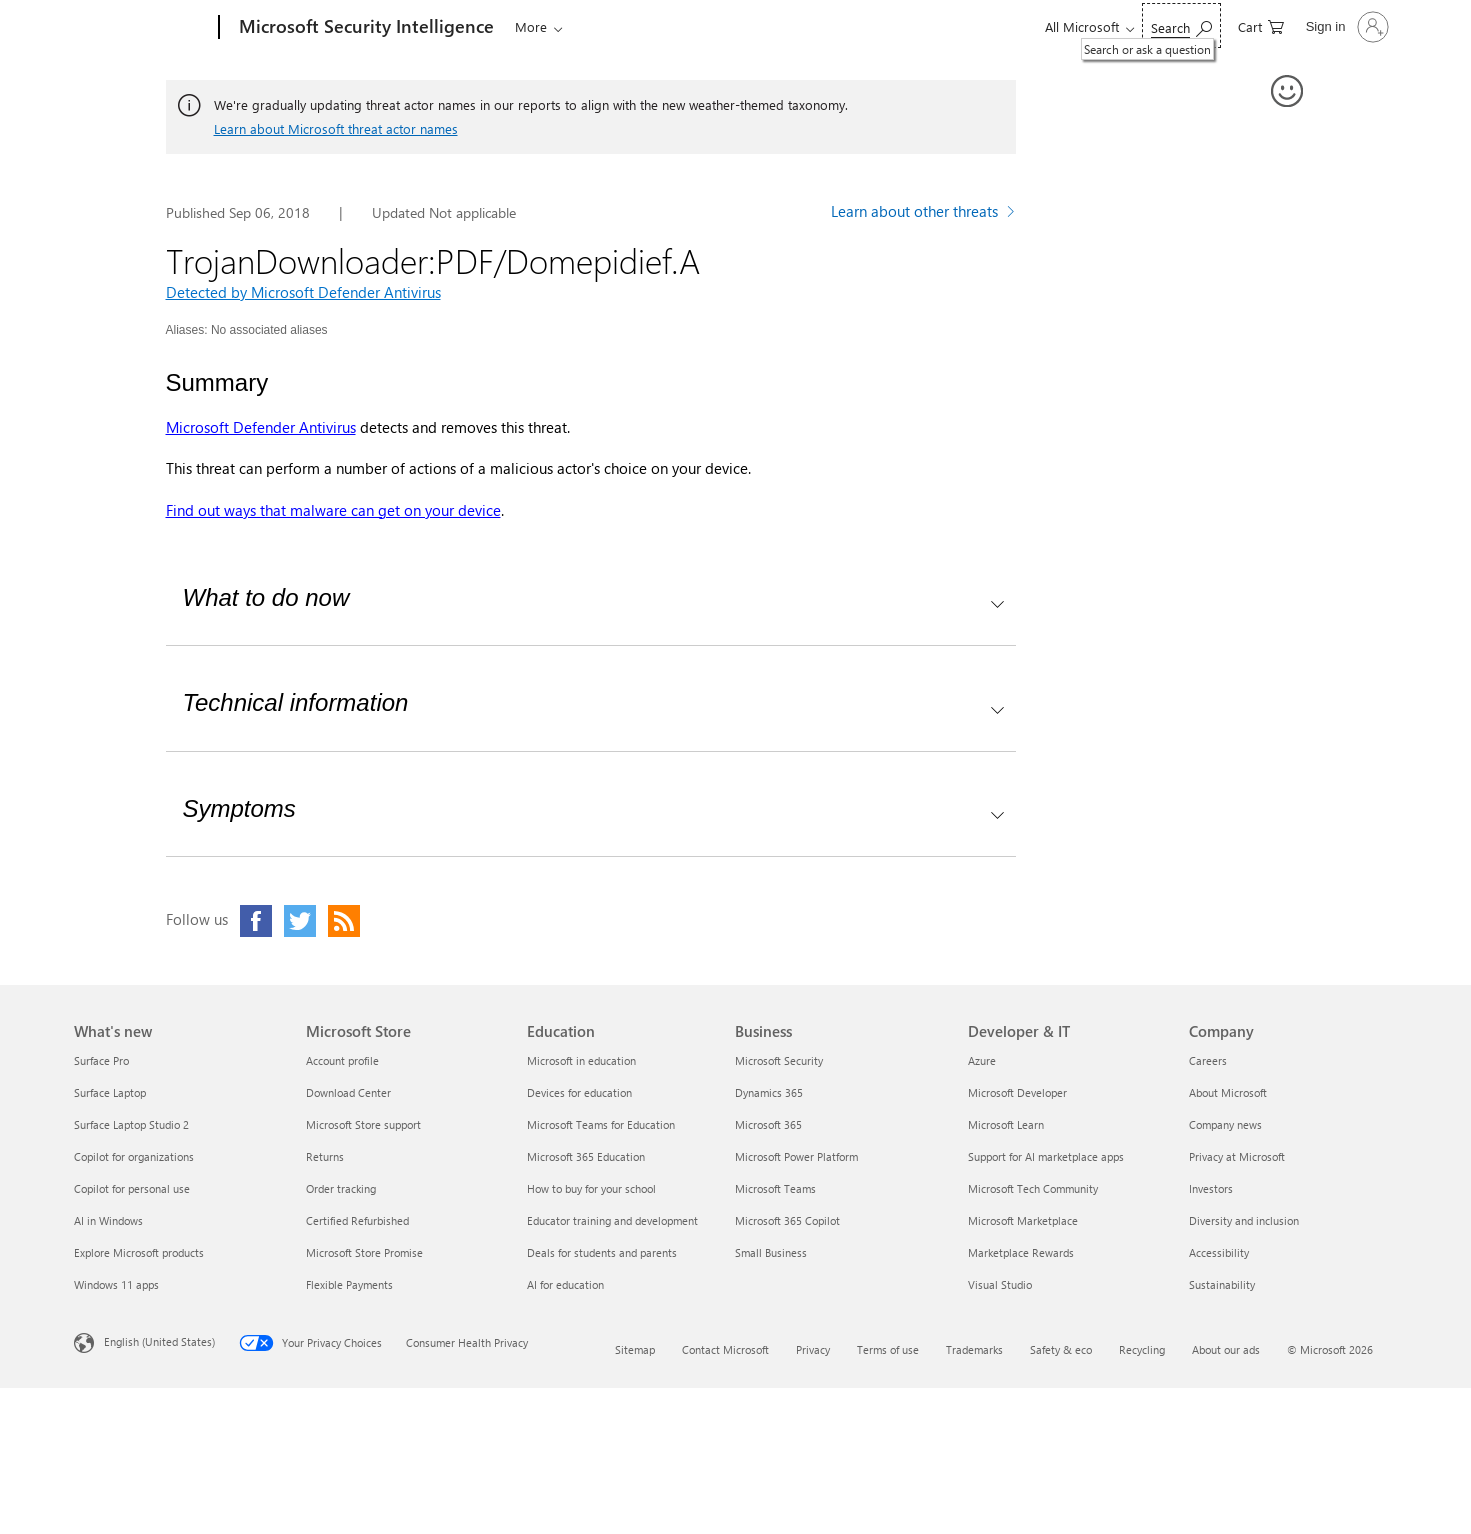 This screenshot has width=1471, height=1534. Describe the element at coordinates (139, 1252) in the screenshot. I see `Explore Microsoft products [Explore Microsoft products What's new]` at that location.